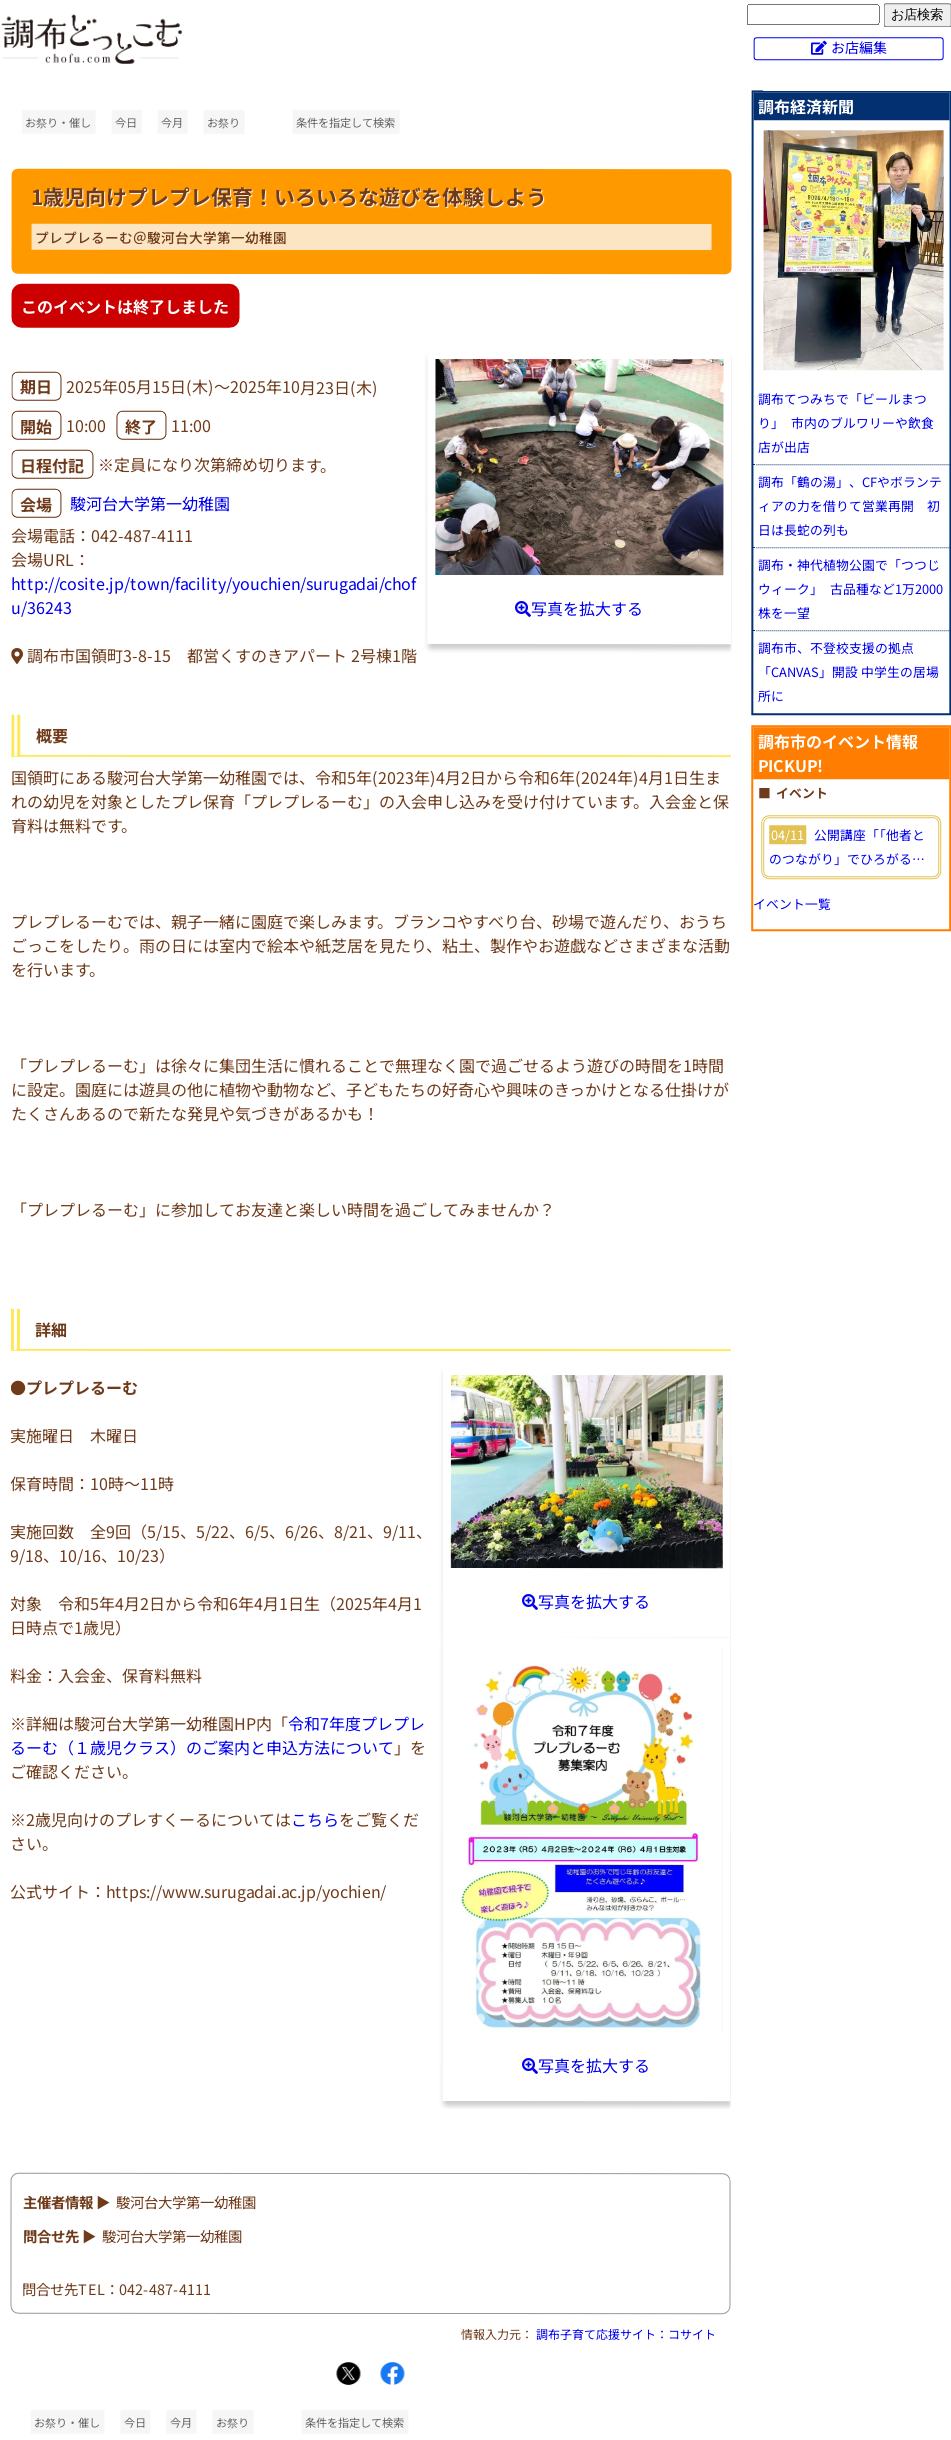 The height and width of the screenshot is (2440, 951). What do you see at coordinates (859, 47) in the screenshot?
I see `お店編集` at bounding box center [859, 47].